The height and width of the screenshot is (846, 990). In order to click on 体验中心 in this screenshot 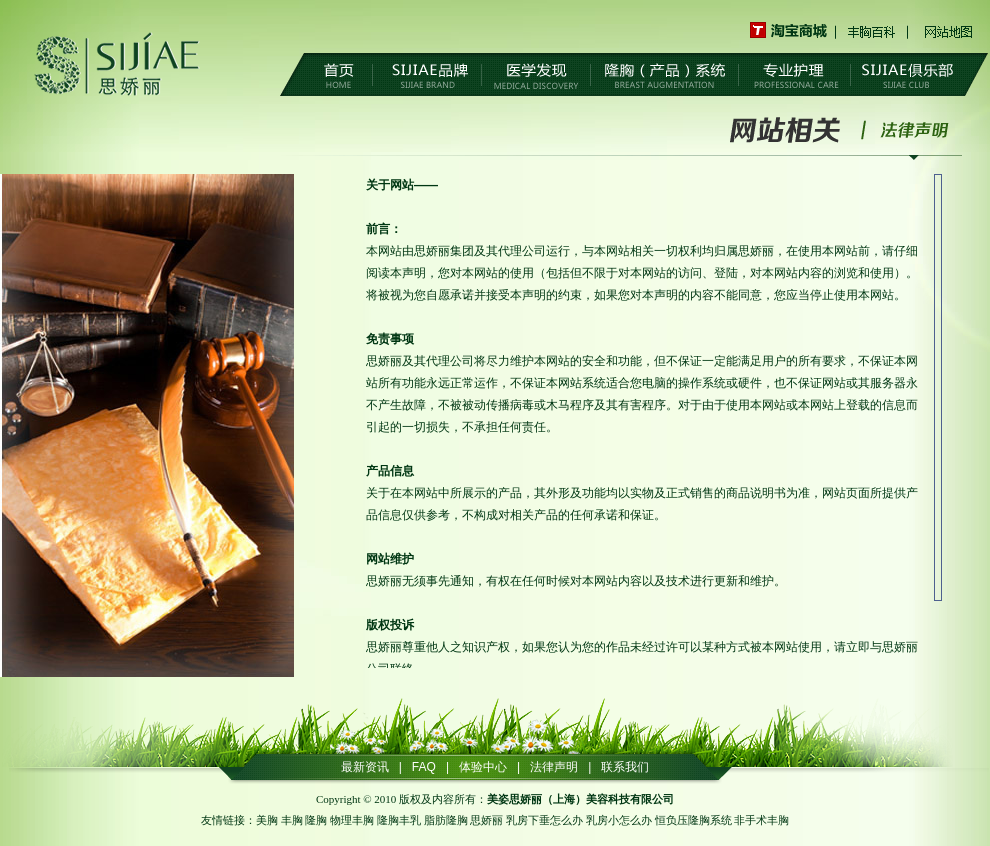, I will do `click(483, 767)`.